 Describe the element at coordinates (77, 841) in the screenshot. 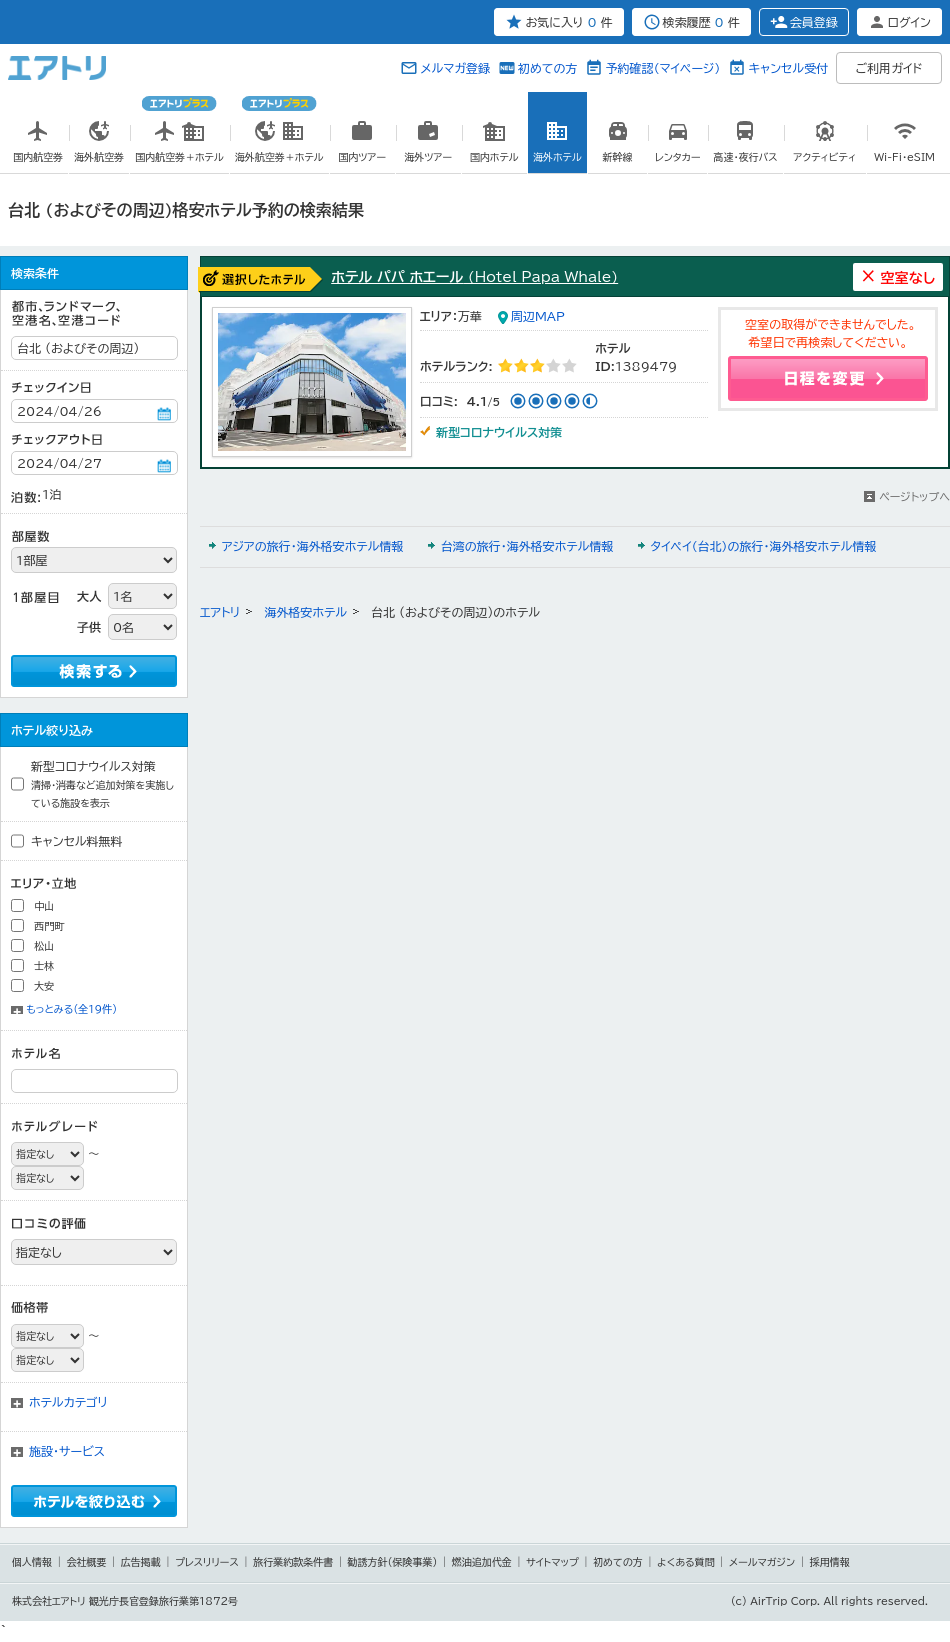

I see `キャンセル料無料` at that location.